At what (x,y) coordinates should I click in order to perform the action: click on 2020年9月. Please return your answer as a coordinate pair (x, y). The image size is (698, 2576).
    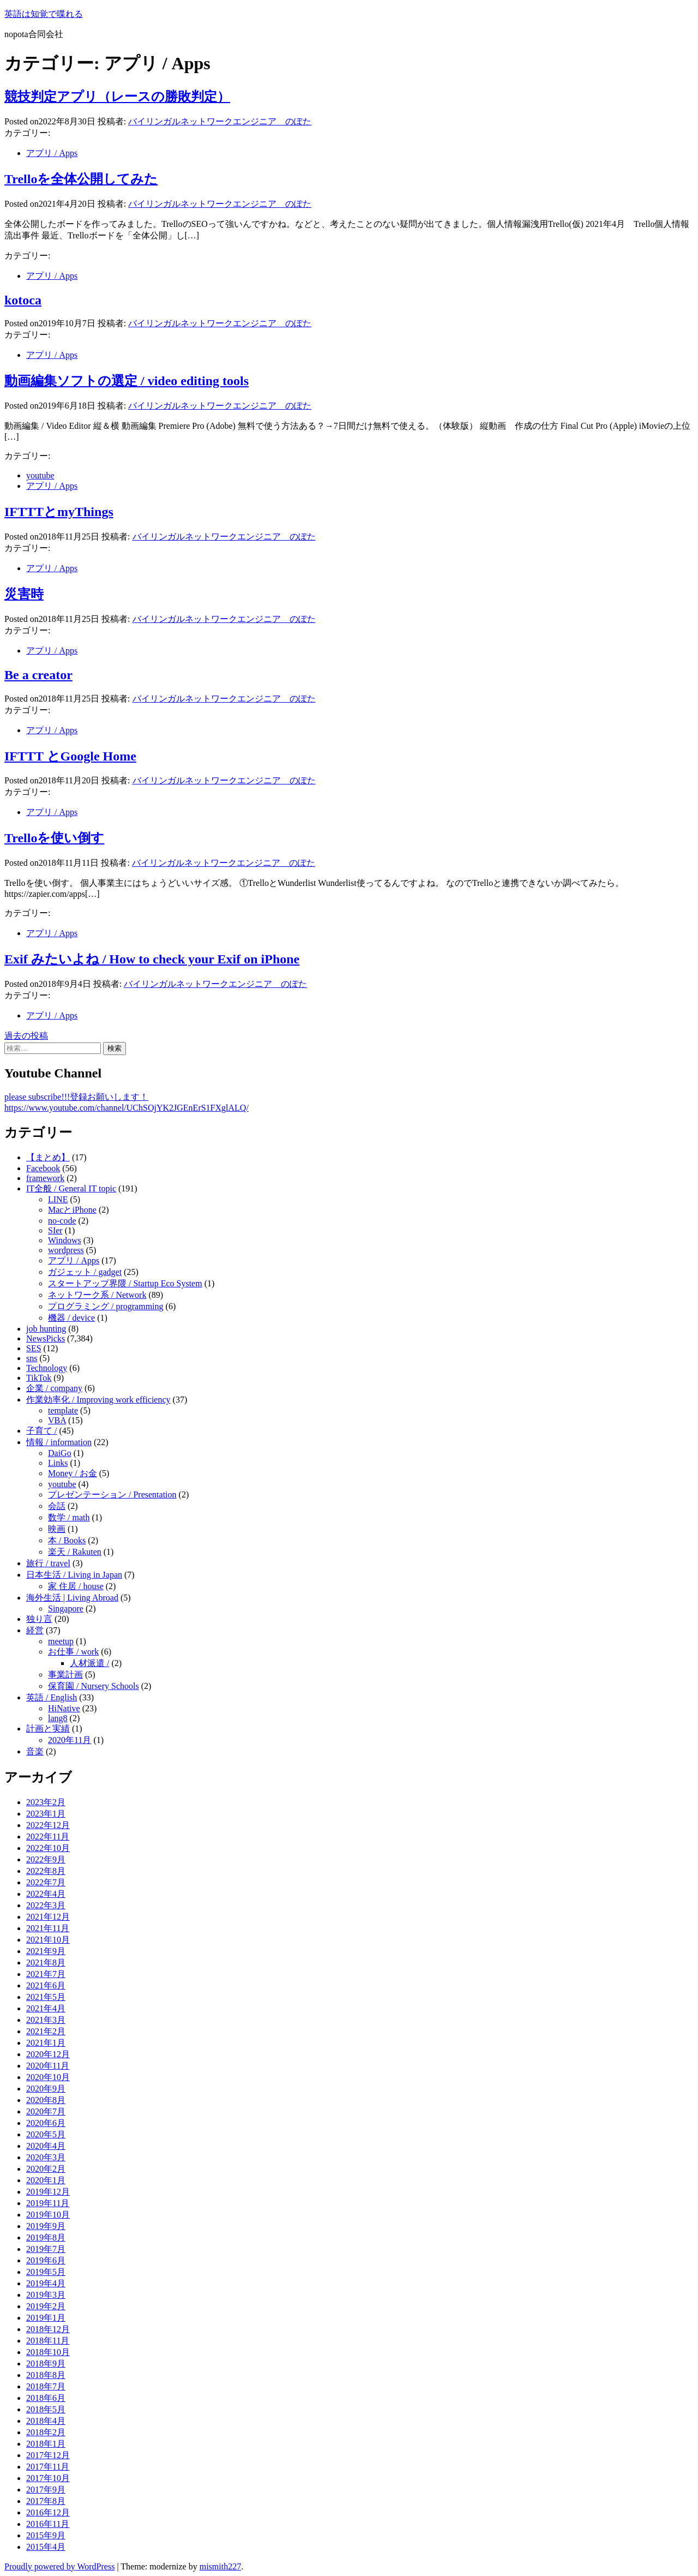
    Looking at the image, I should click on (45, 2088).